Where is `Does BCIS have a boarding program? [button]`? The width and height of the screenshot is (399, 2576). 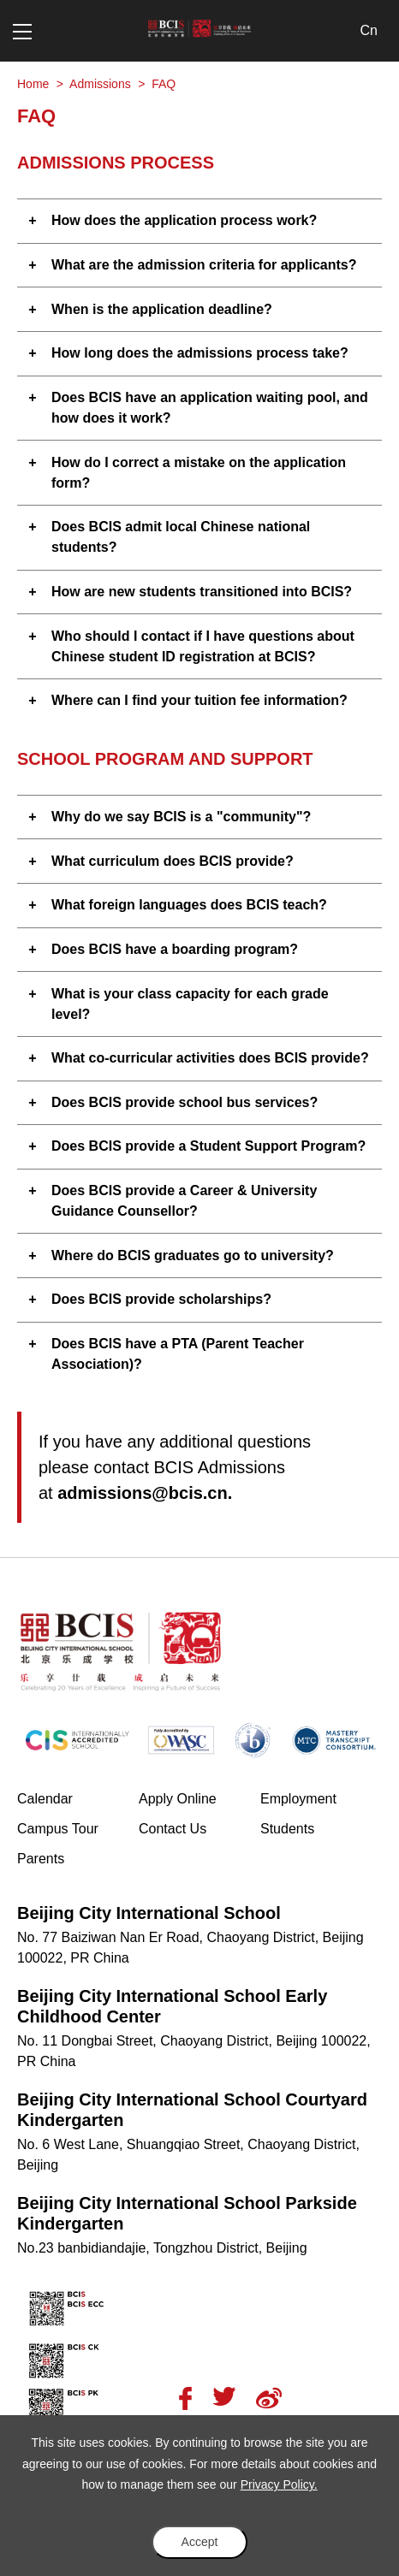 Does BCIS have a boarding program? [button] is located at coordinates (174, 949).